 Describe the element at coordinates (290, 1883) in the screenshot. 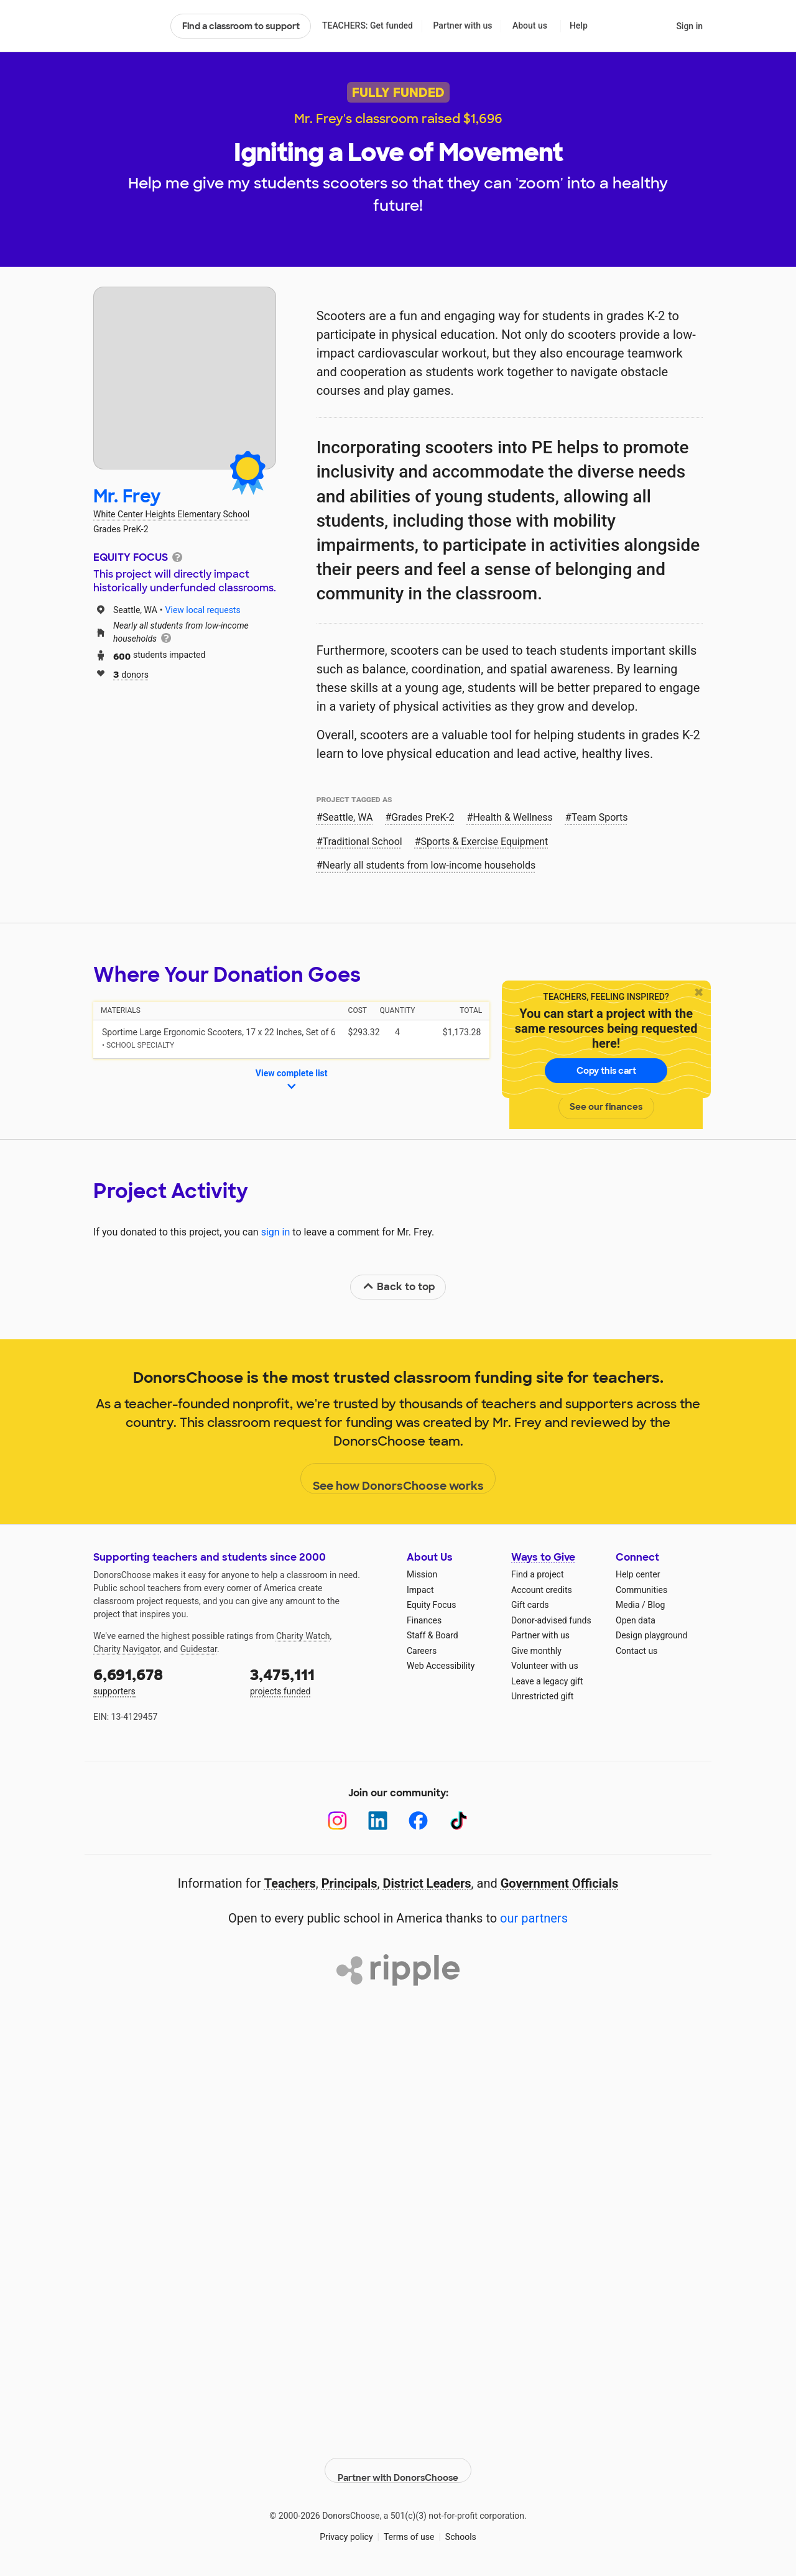

I see `Teachers` at that location.